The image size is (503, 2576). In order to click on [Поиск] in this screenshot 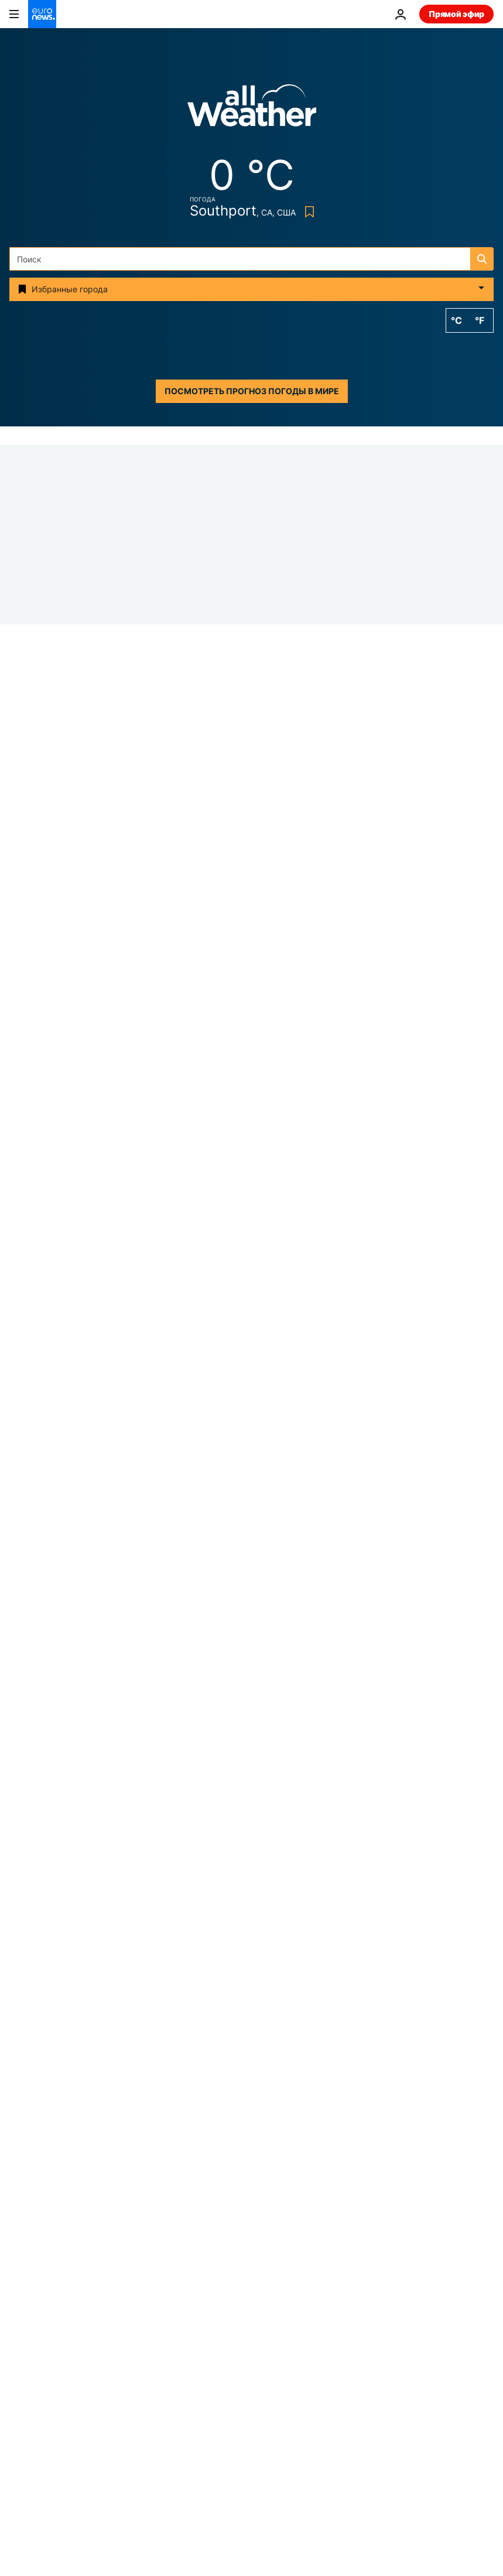, I will do `click(251, 259)`.